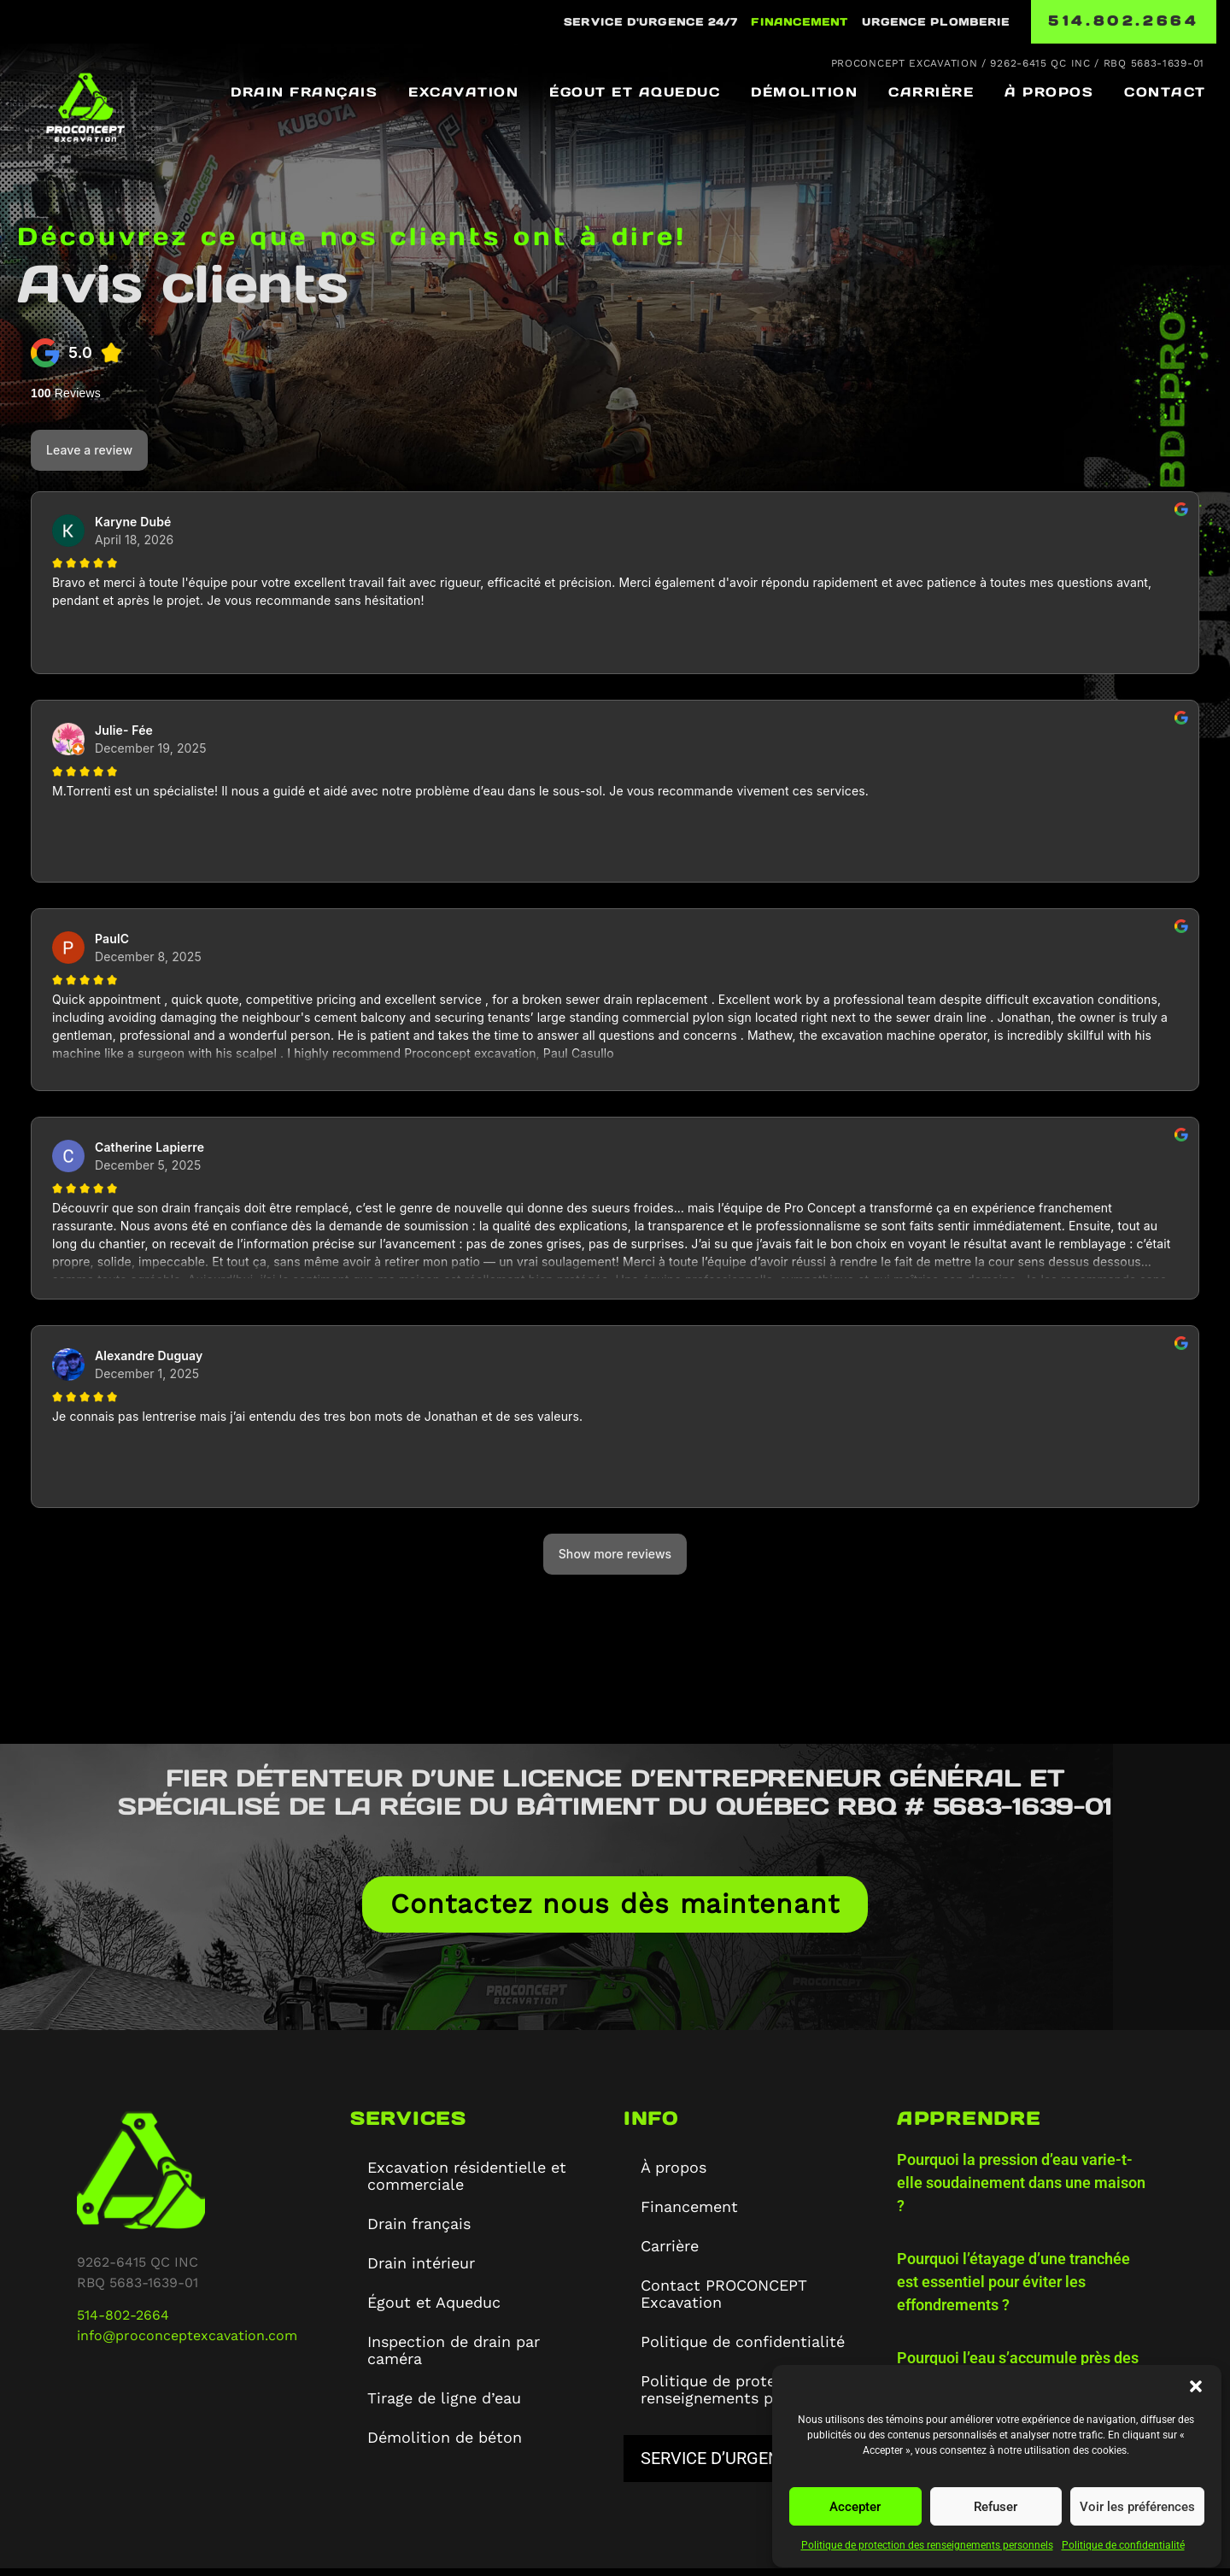 The height and width of the screenshot is (2576, 1230). I want to click on Excavation résidentielle et commerciale, so click(466, 2183).